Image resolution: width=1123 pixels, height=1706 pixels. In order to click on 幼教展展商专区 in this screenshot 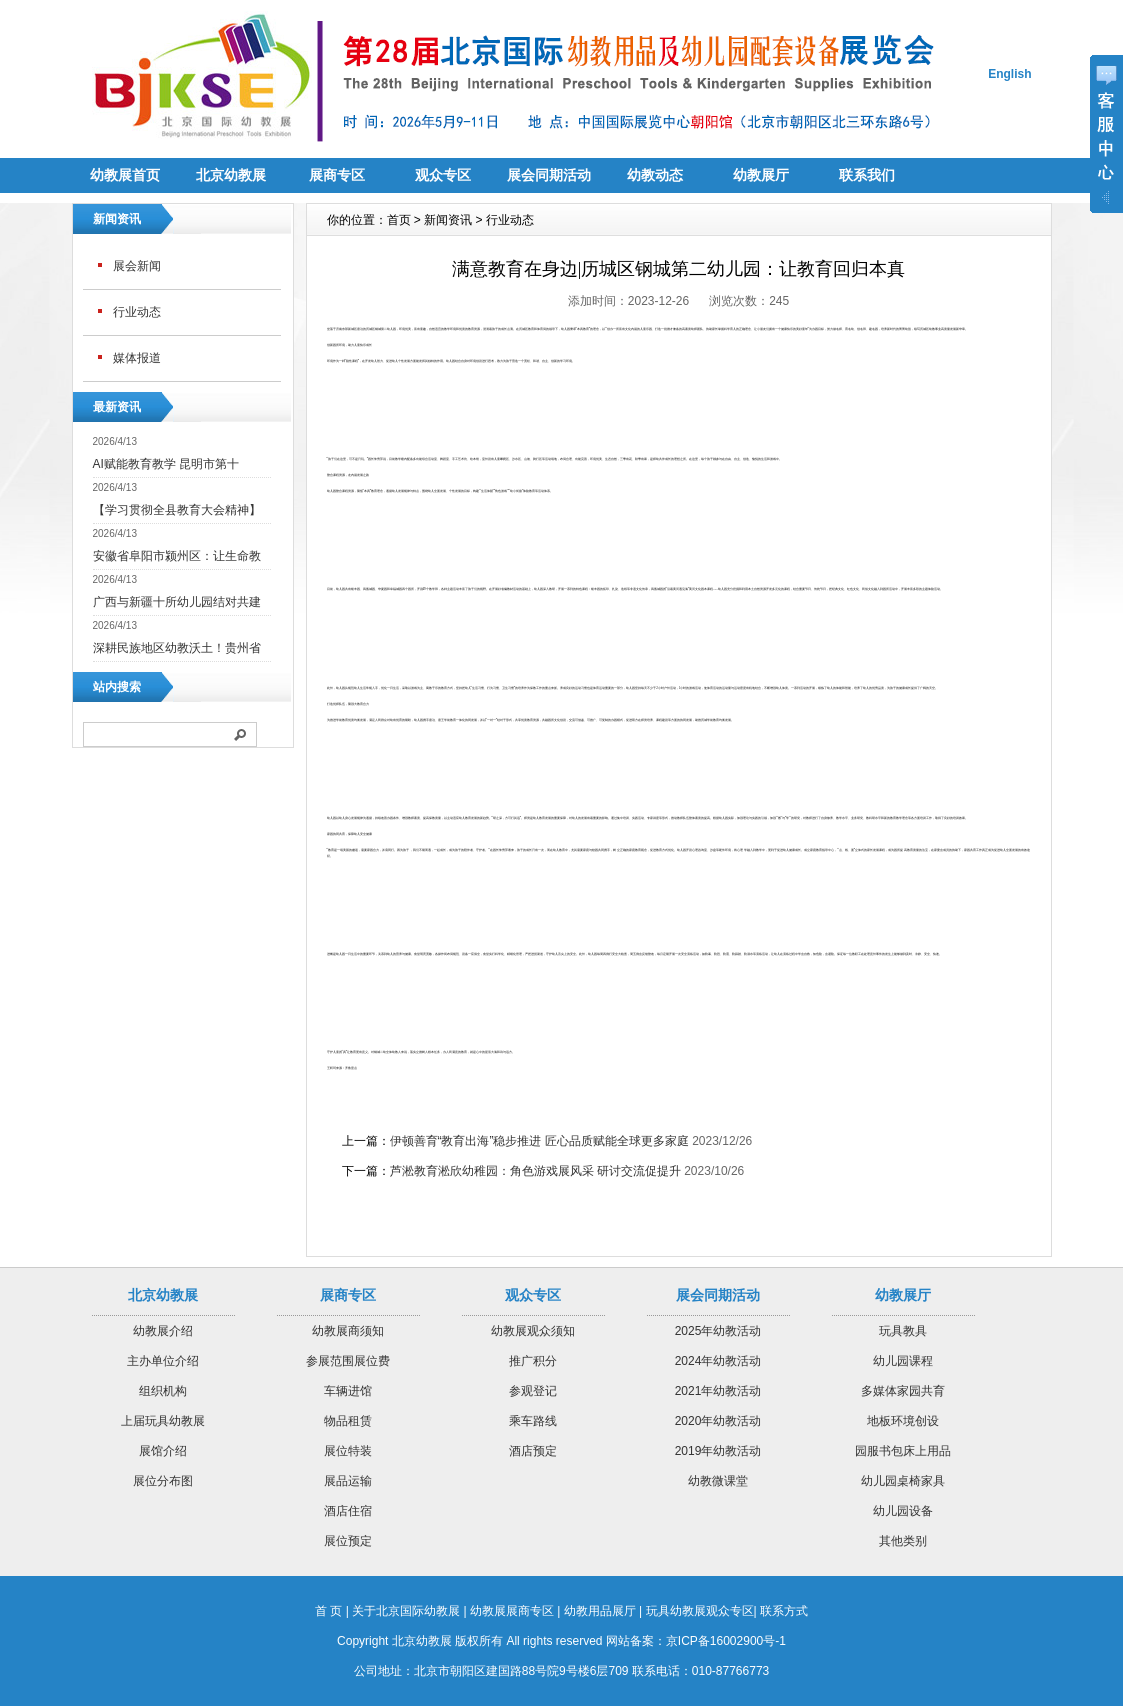, I will do `click(512, 1611)`.